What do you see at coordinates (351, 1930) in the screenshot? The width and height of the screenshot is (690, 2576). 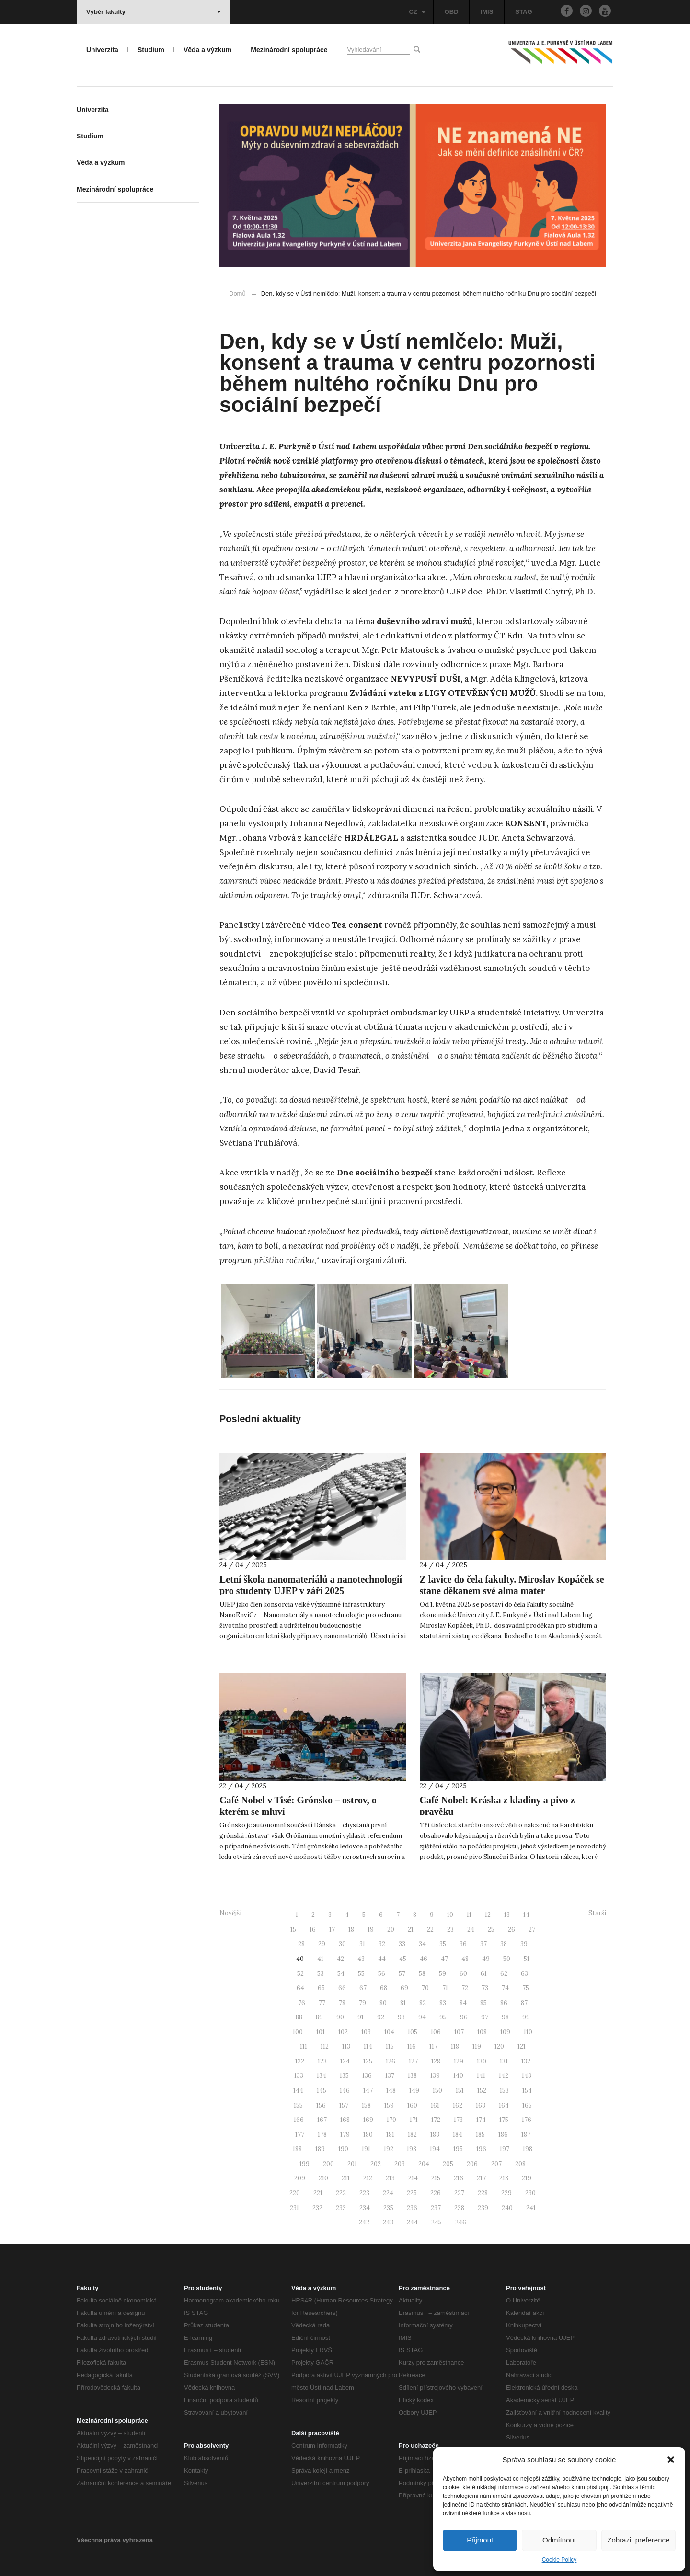 I see `18` at bounding box center [351, 1930].